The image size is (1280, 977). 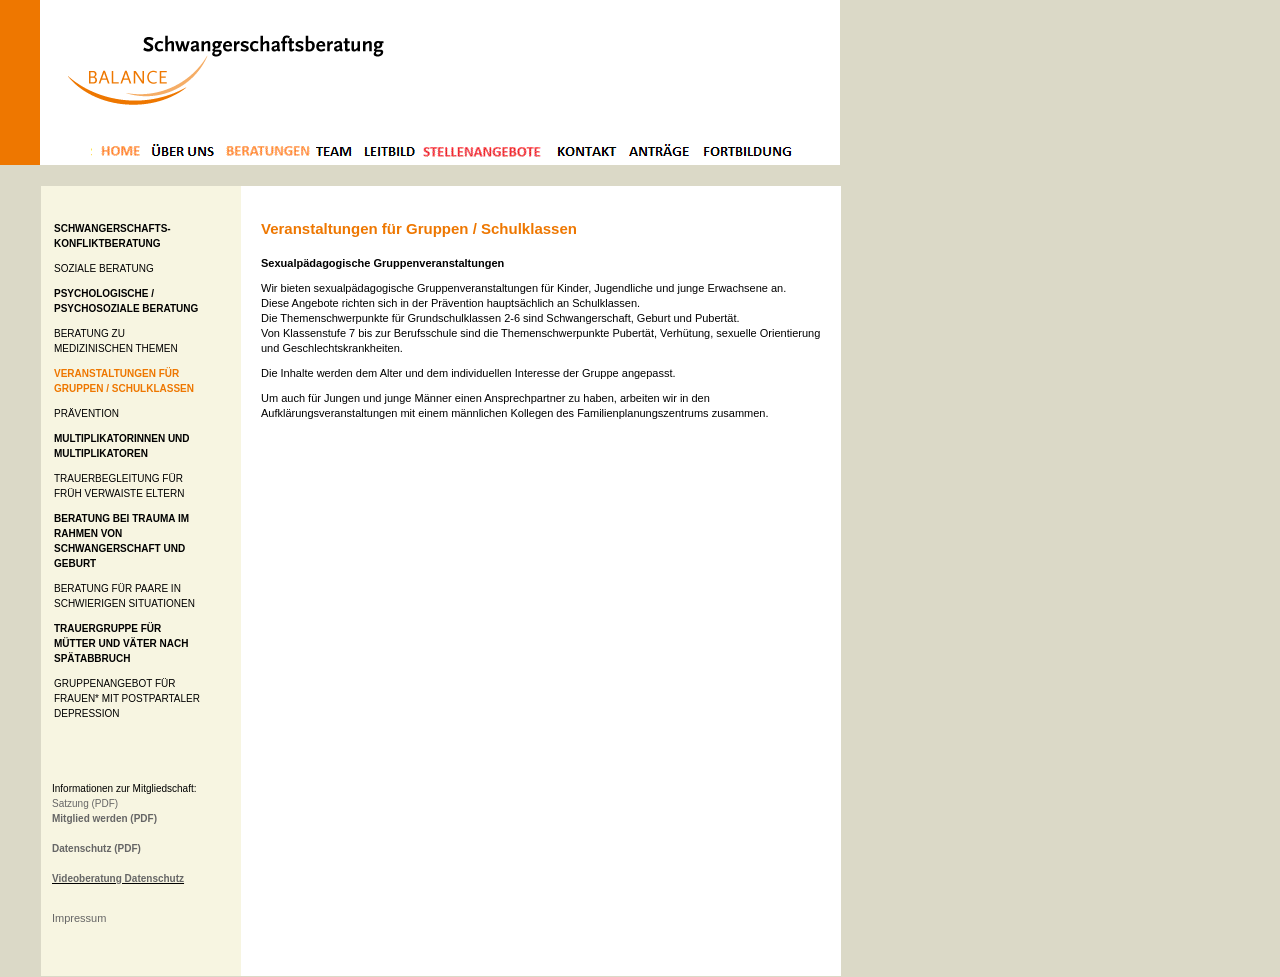 I want to click on Trauergruppe für Mütter und Väter nach Spätabbruch, so click(x=121, y=643).